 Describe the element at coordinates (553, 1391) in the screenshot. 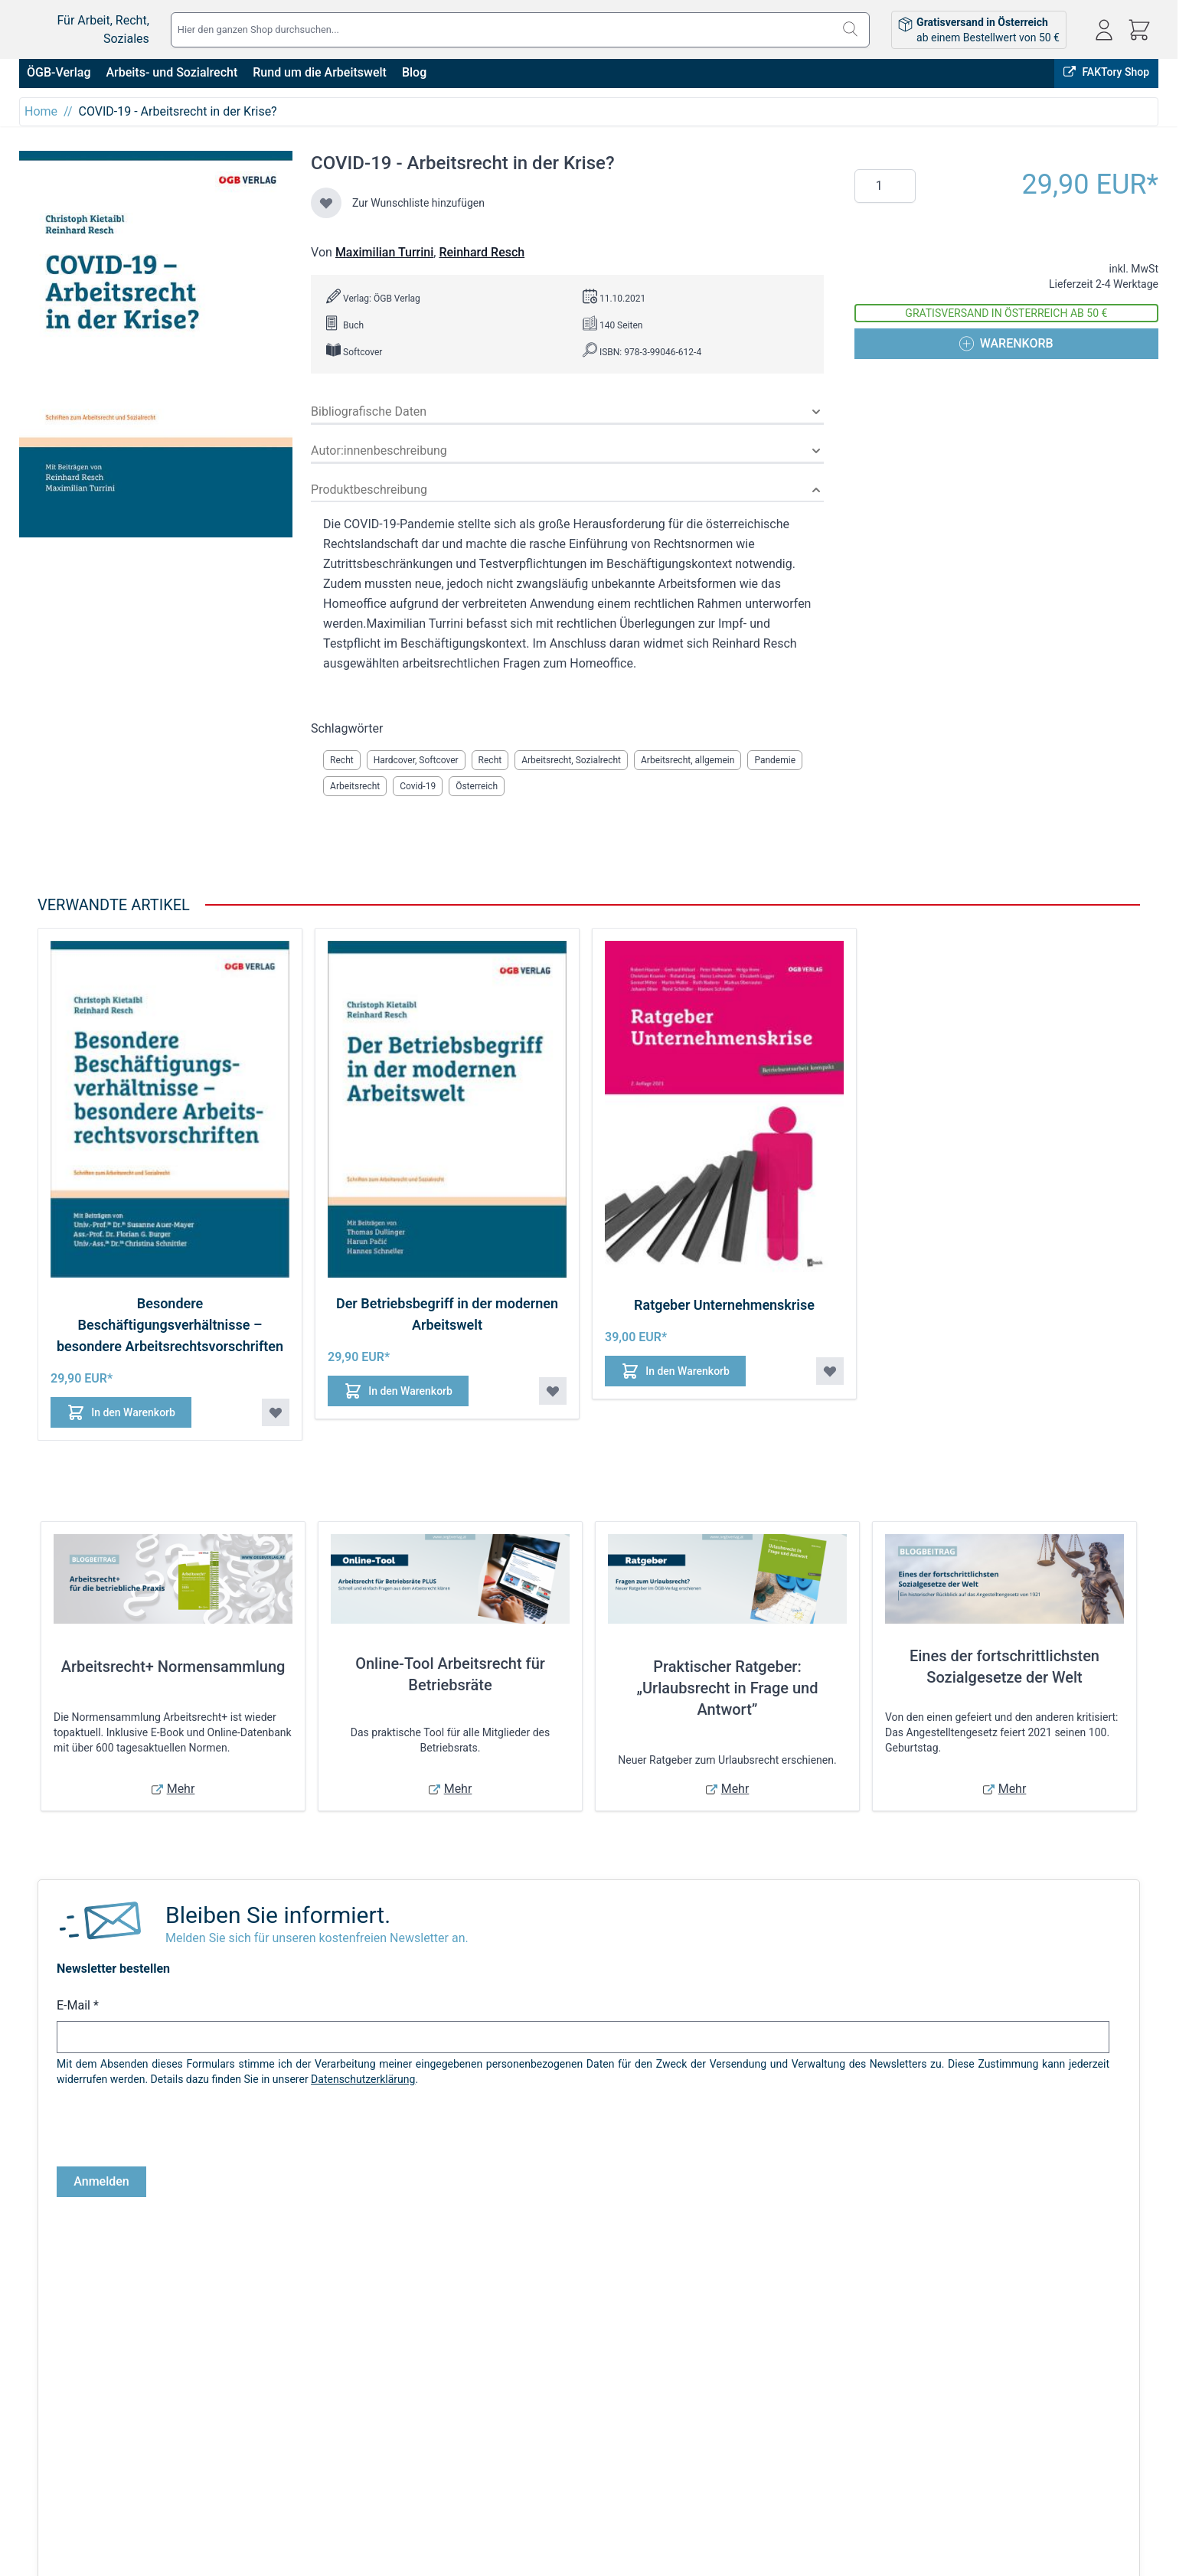

I see `[Zur Wunschliste hinzufügen Der Betriebsbegriff in der modernen Arbeitswelt]` at that location.